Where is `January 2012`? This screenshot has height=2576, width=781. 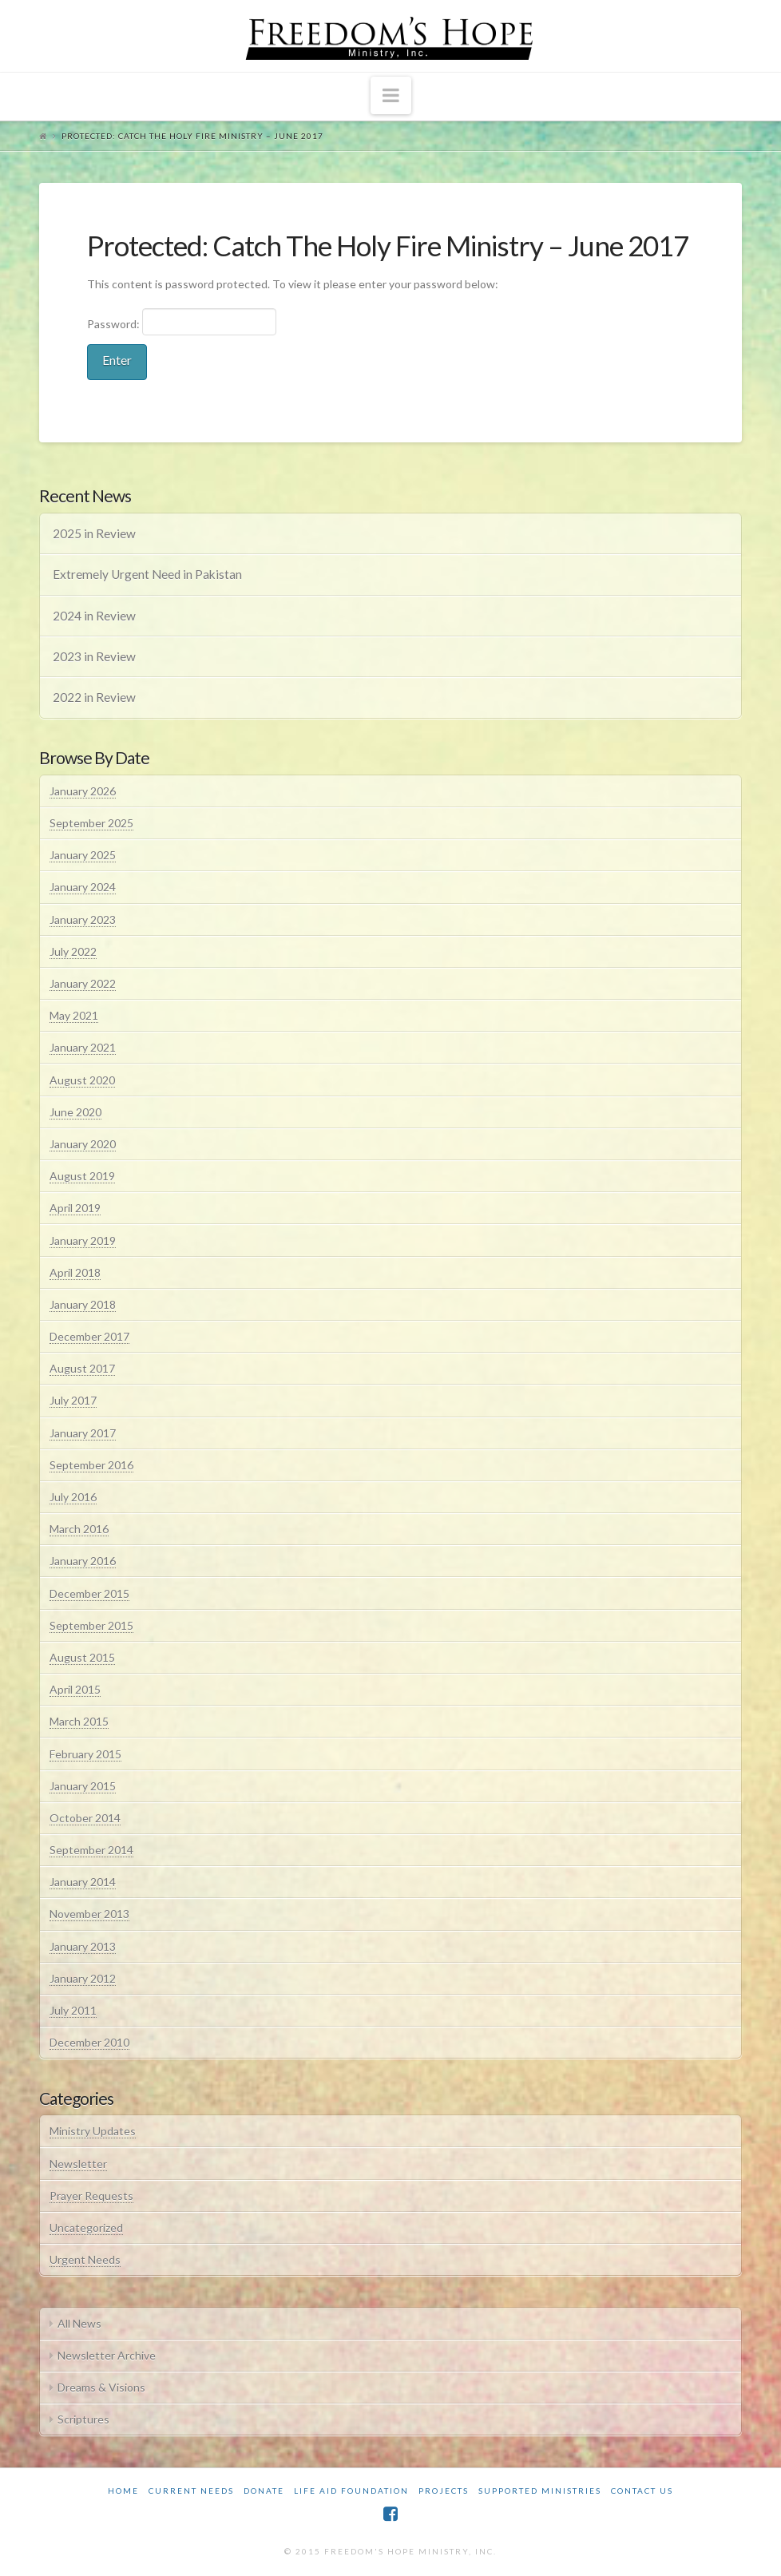 January 2012 is located at coordinates (83, 1978).